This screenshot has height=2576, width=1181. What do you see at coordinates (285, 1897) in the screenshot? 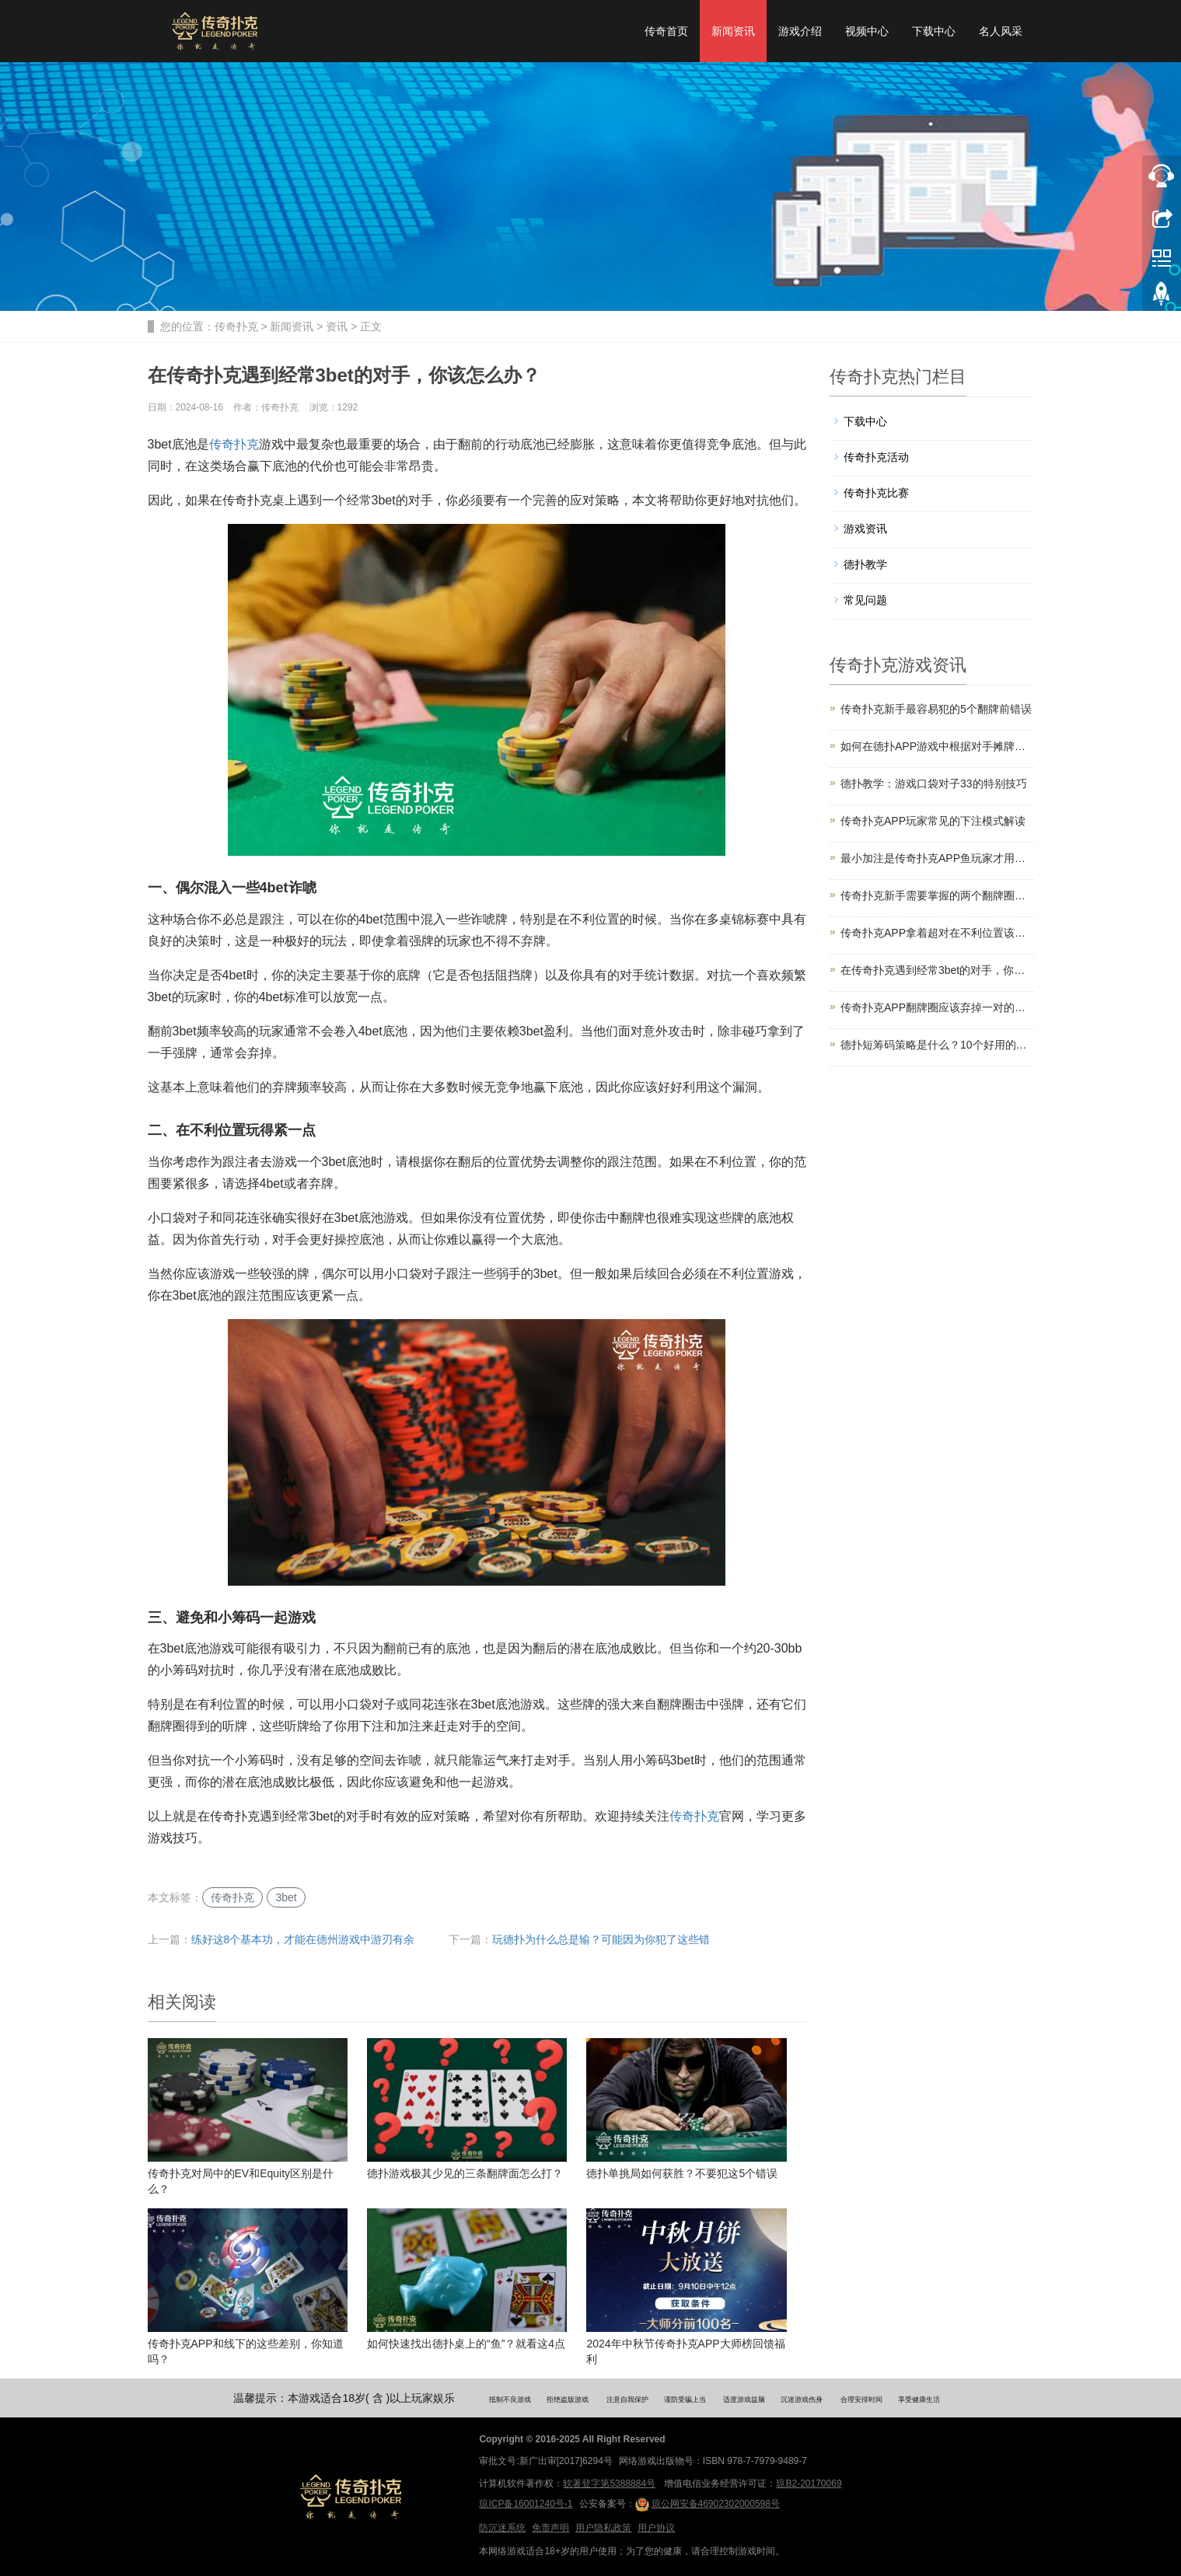
I see `3bet` at bounding box center [285, 1897].